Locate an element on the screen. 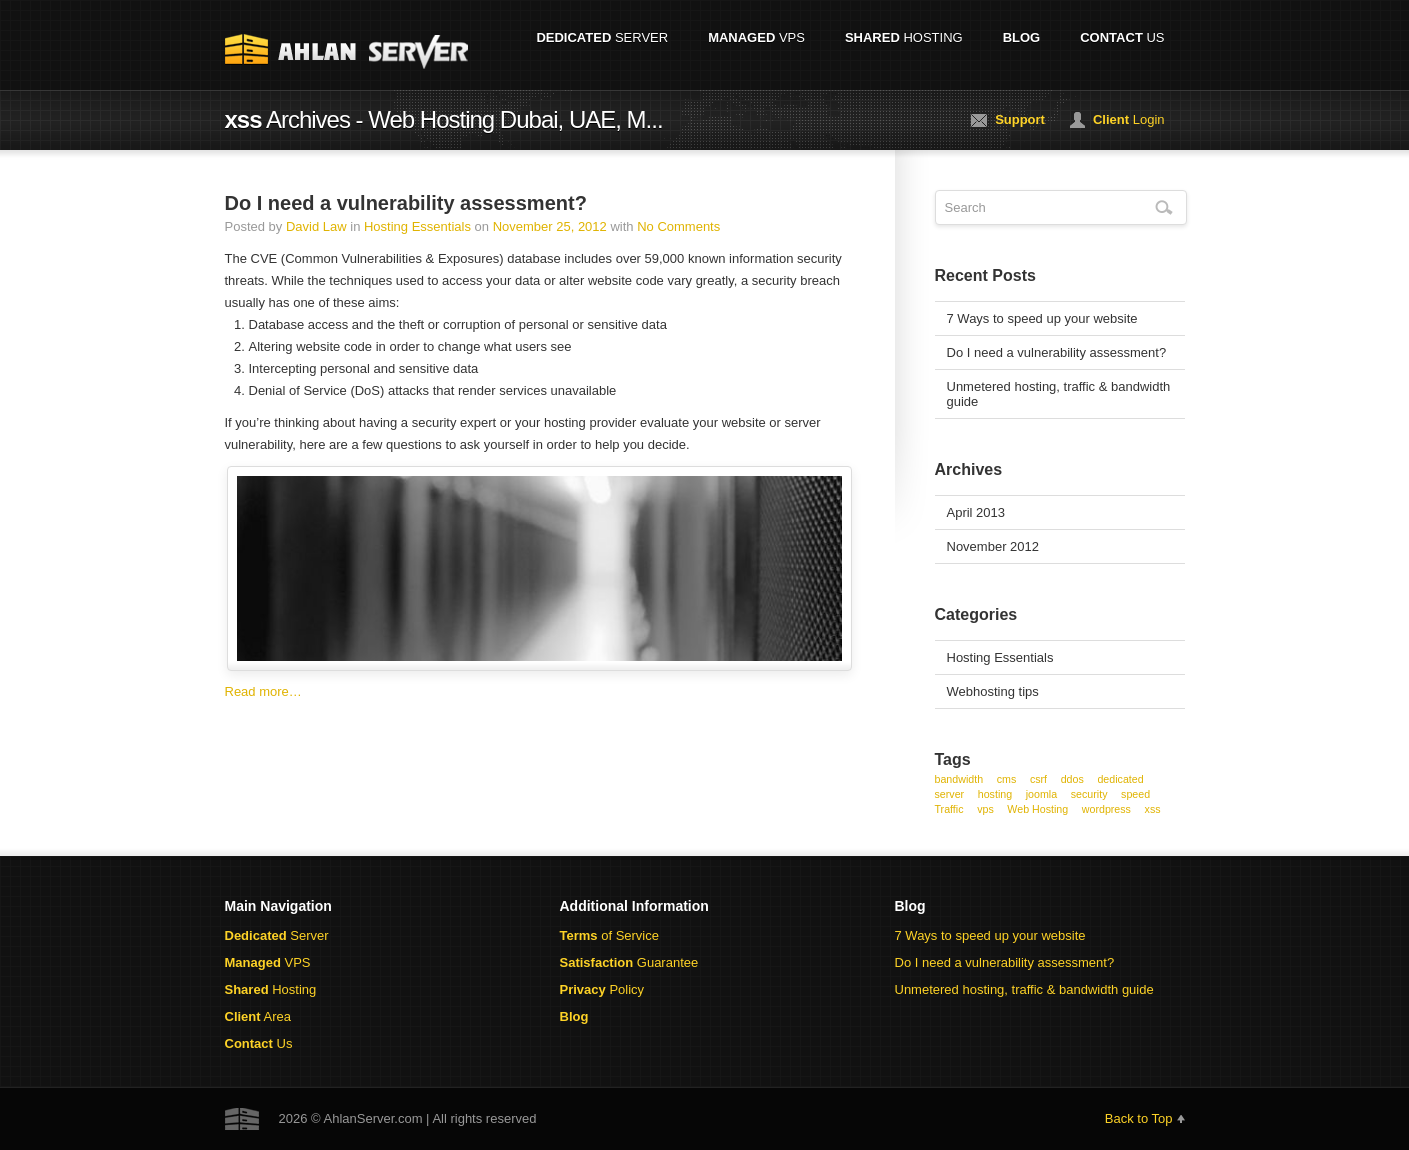  VPS is located at coordinates (756, 37).